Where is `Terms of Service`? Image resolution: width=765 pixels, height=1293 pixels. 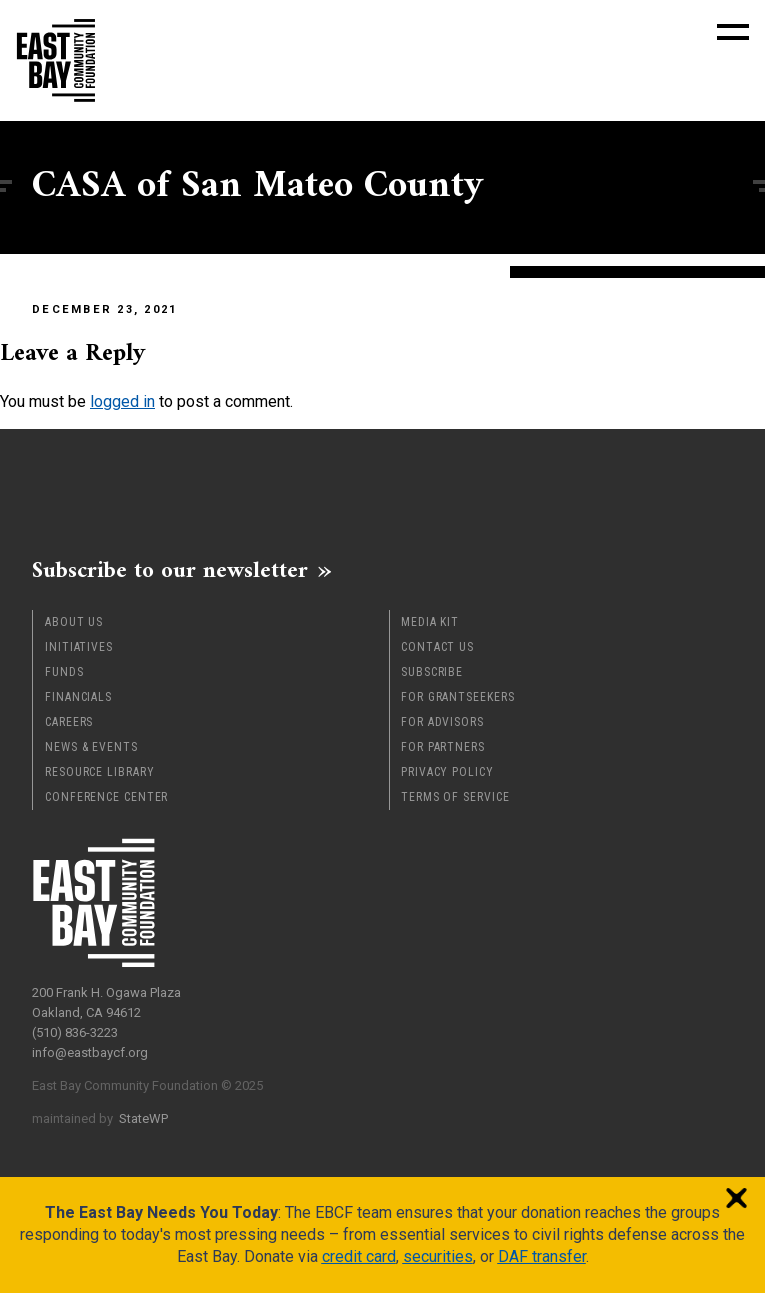 Terms of Service is located at coordinates (455, 797).